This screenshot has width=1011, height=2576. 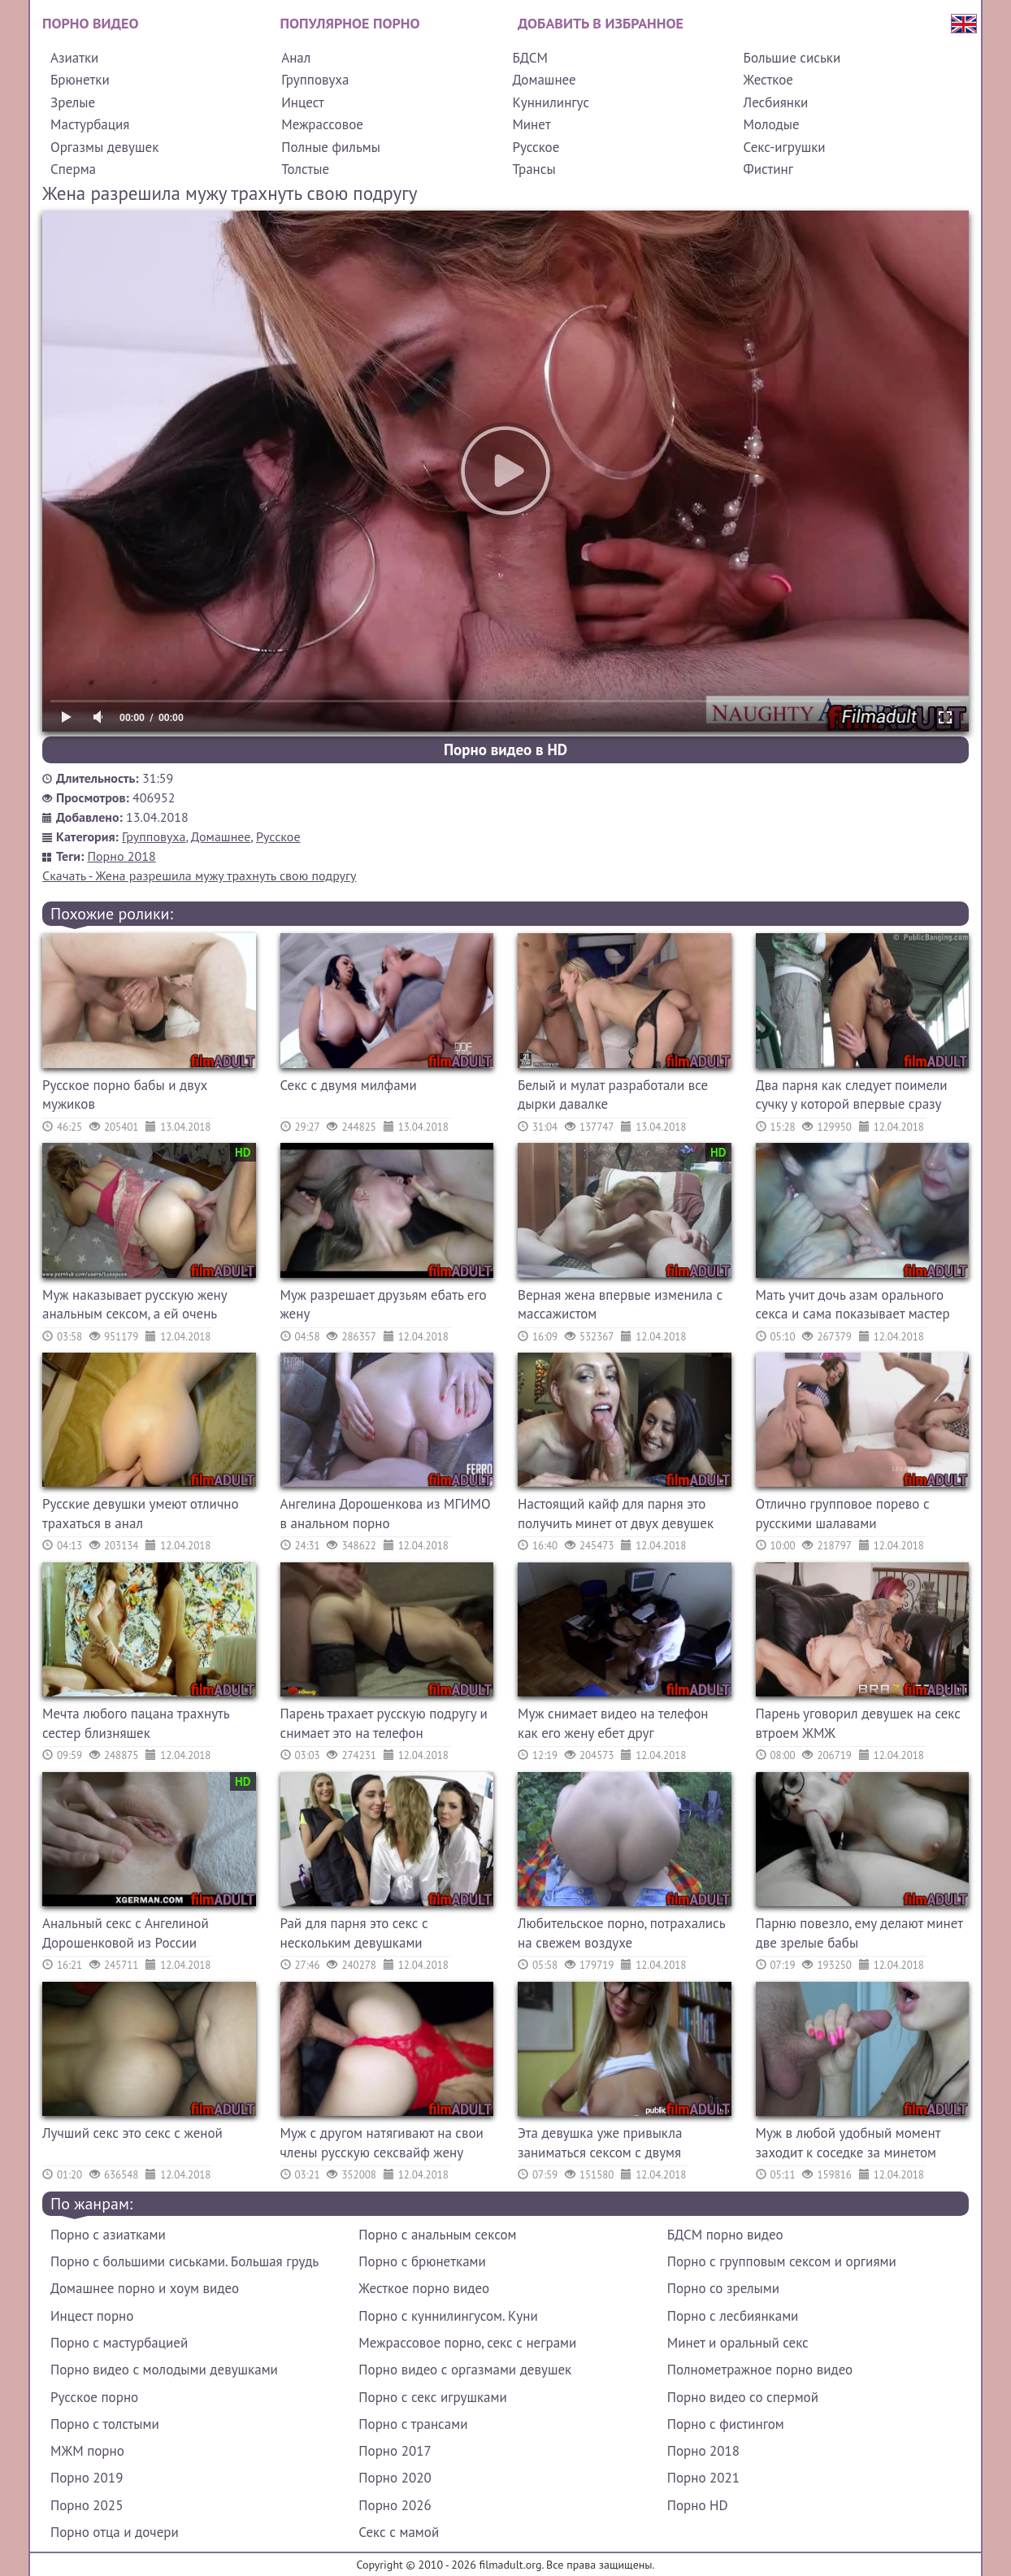 I want to click on Порно 2026, so click(x=394, y=2505).